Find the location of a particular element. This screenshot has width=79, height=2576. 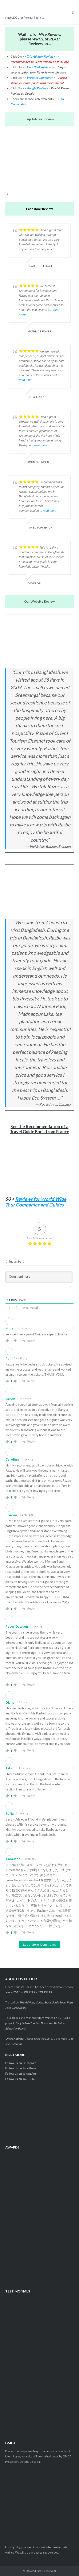

... read more is located at coordinates (39, 445).